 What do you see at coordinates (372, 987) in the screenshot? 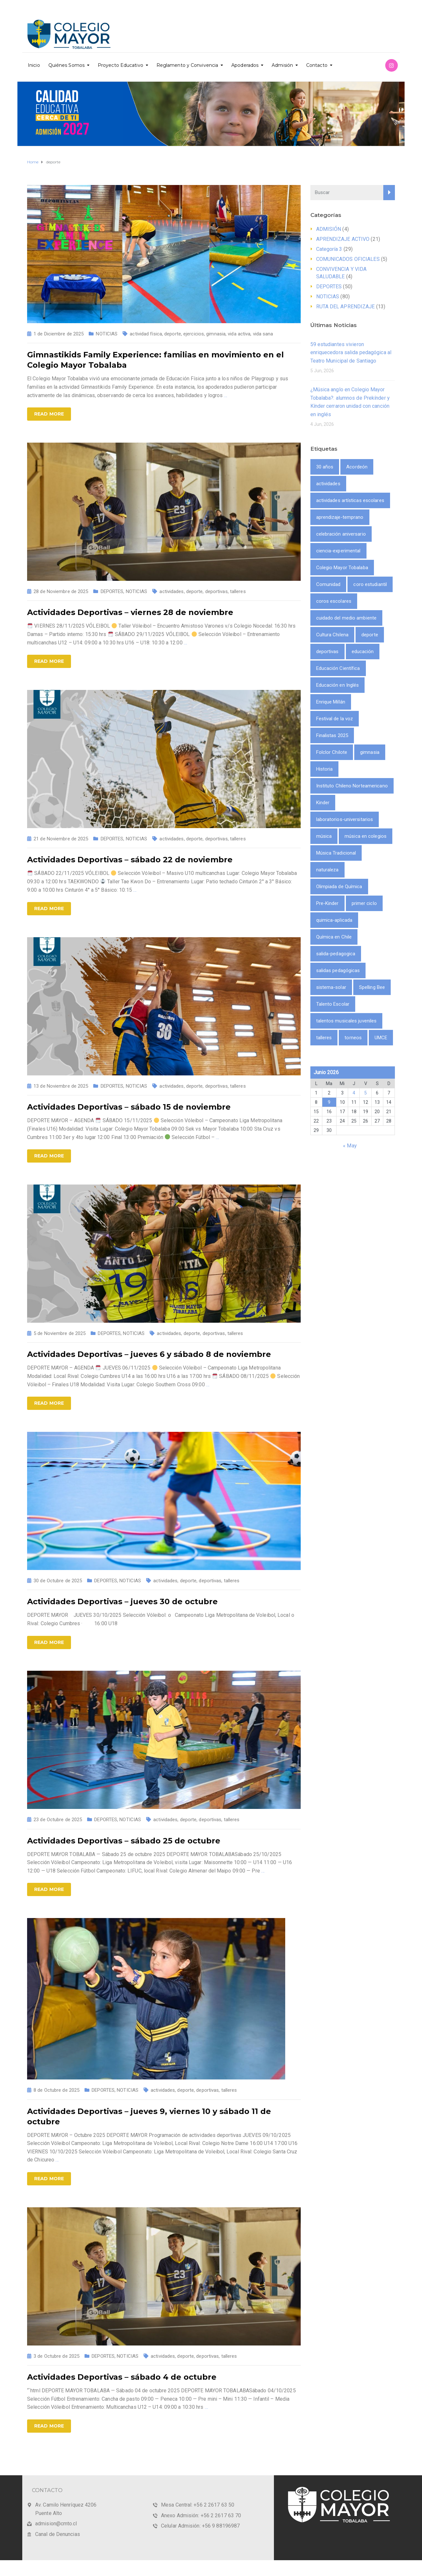
I see `Spelling Bee [Spelling Bee (1 item)]` at bounding box center [372, 987].